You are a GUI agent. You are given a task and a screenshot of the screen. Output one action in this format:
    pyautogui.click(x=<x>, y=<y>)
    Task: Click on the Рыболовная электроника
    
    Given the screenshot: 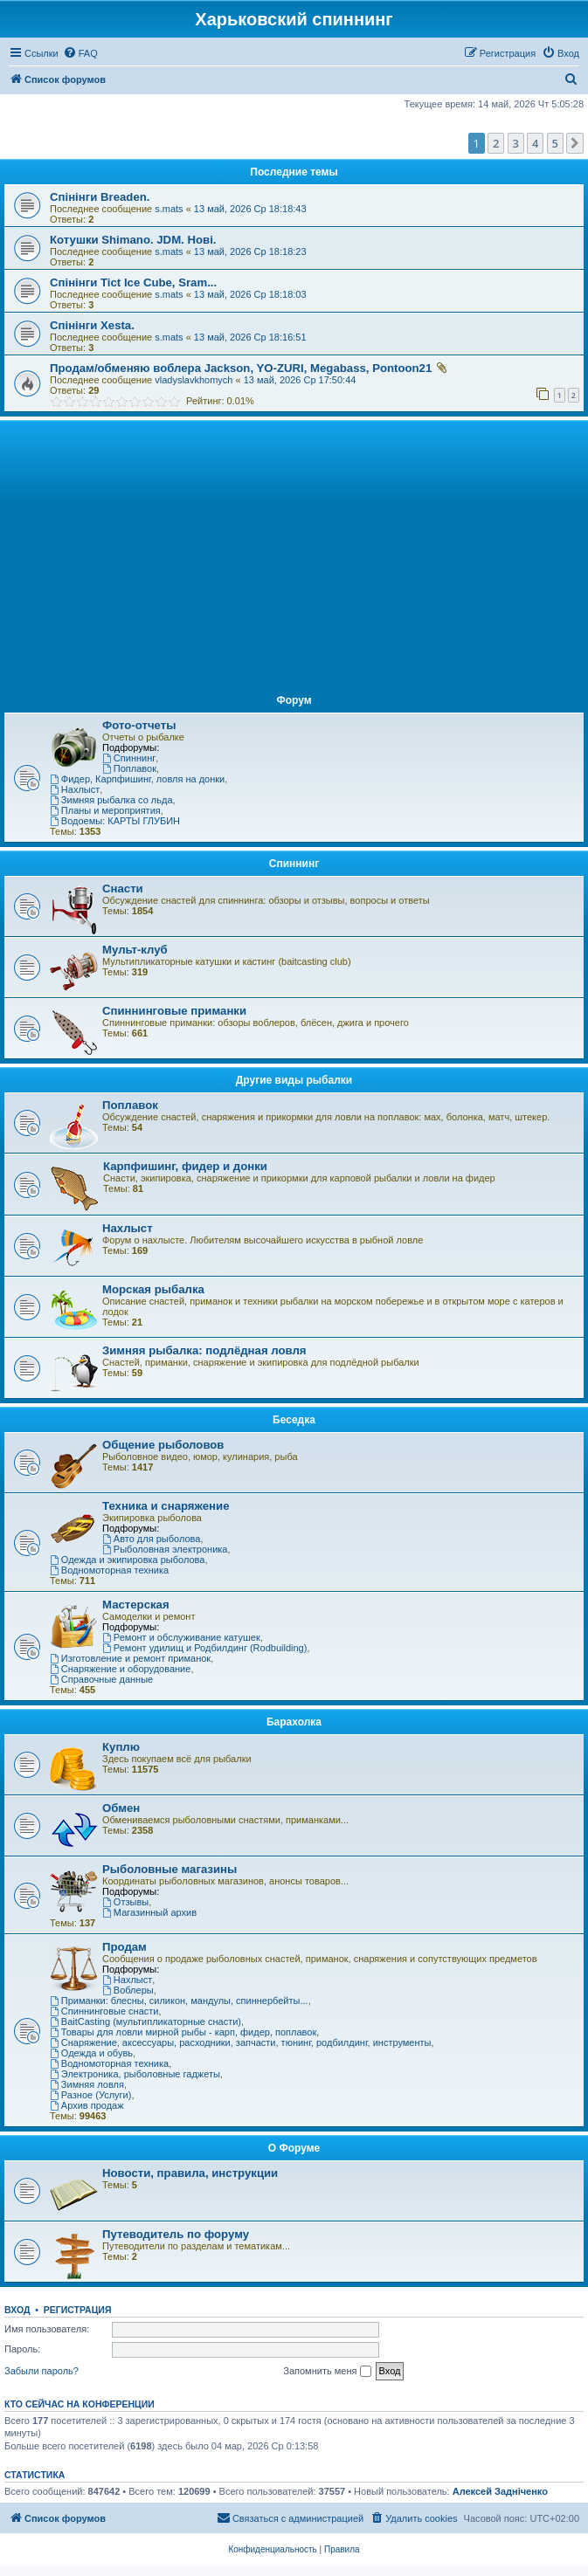 What is the action you would take?
    pyautogui.click(x=164, y=1549)
    